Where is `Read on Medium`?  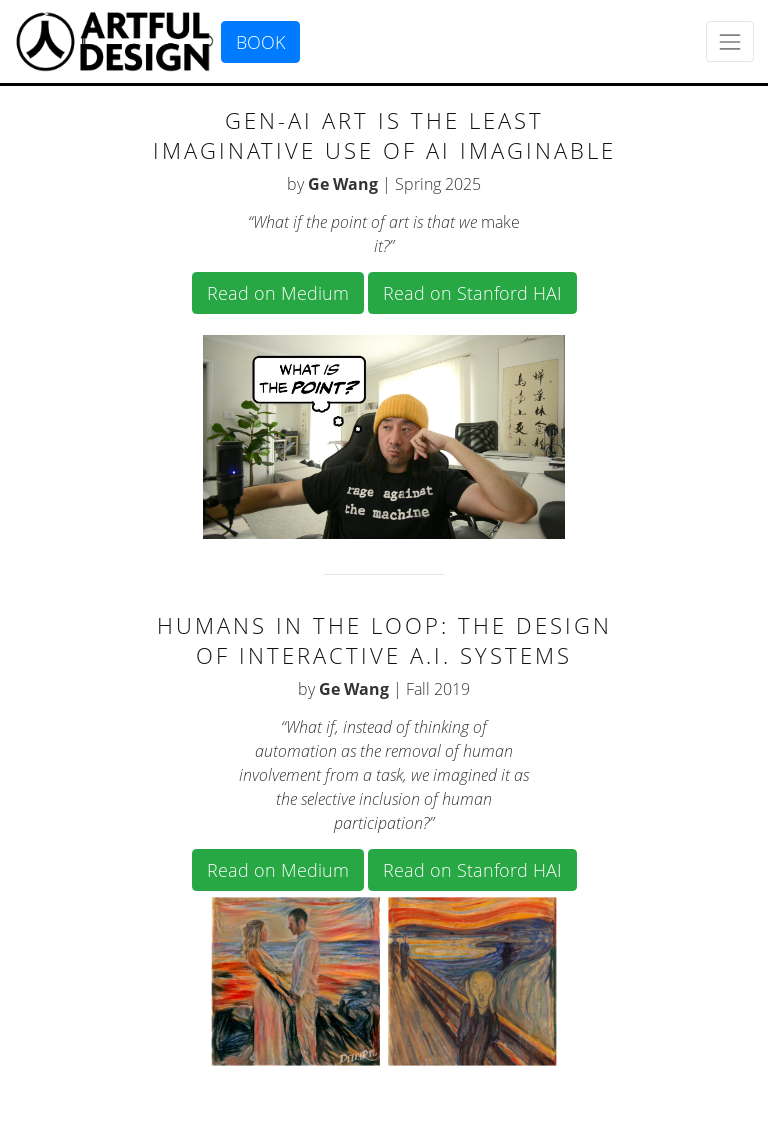 Read on Medium is located at coordinates (278, 293).